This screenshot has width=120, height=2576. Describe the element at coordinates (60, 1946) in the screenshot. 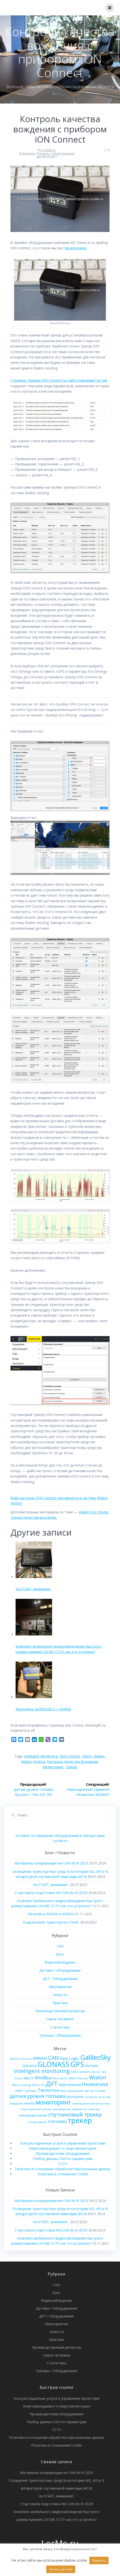

I see `CAN` at that location.